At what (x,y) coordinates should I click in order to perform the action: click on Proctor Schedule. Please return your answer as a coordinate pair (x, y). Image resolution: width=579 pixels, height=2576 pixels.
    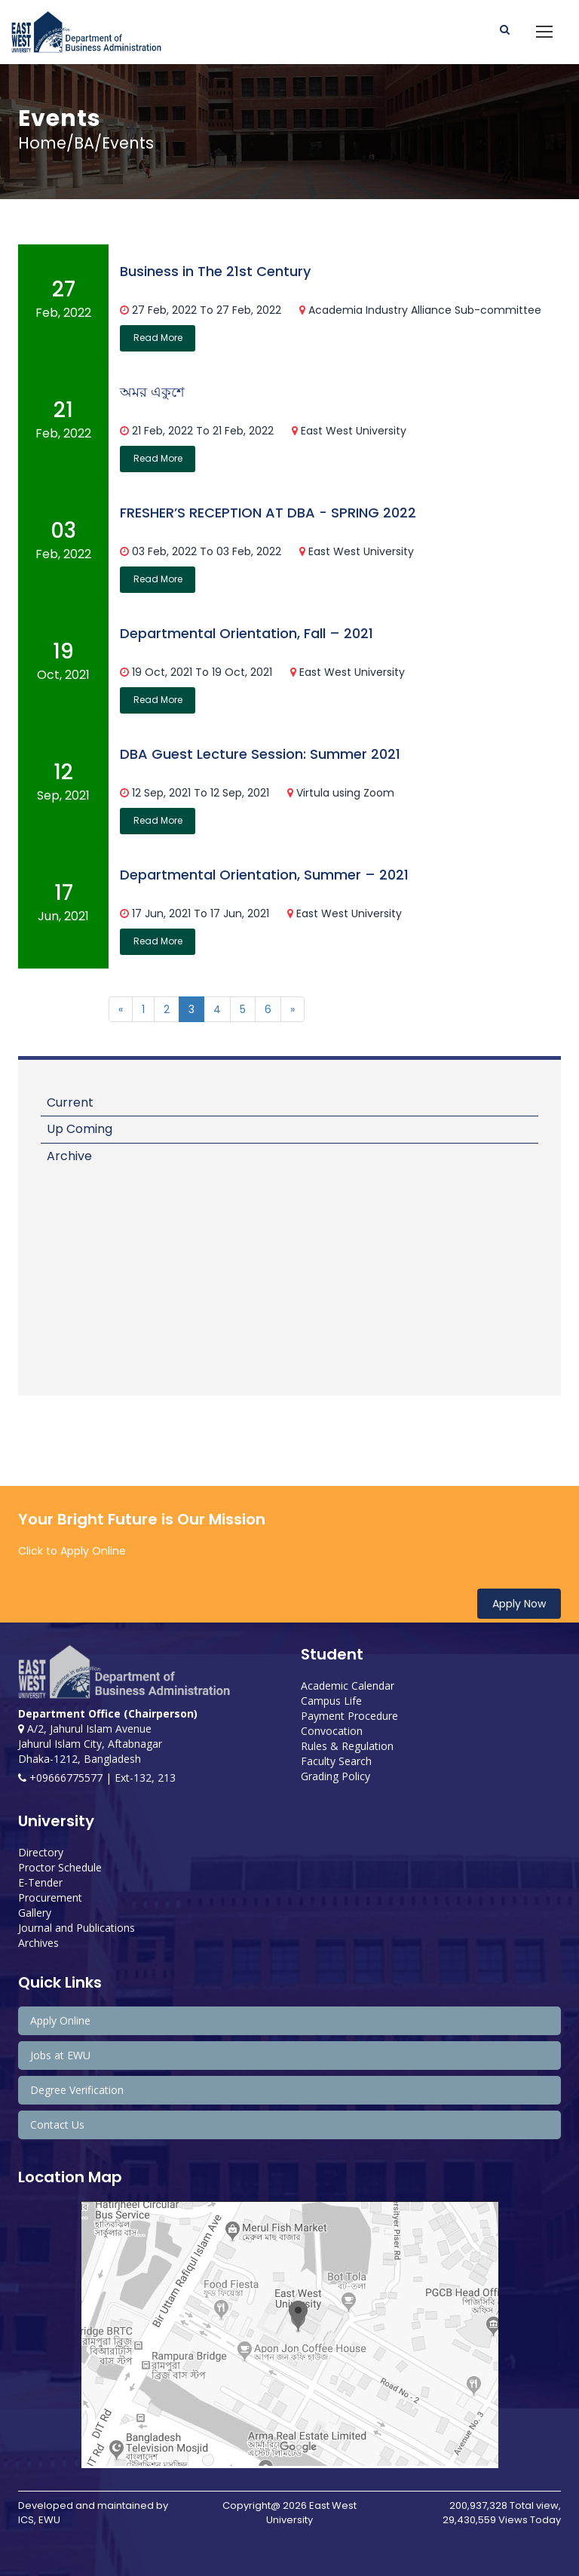
    Looking at the image, I should click on (60, 1867).